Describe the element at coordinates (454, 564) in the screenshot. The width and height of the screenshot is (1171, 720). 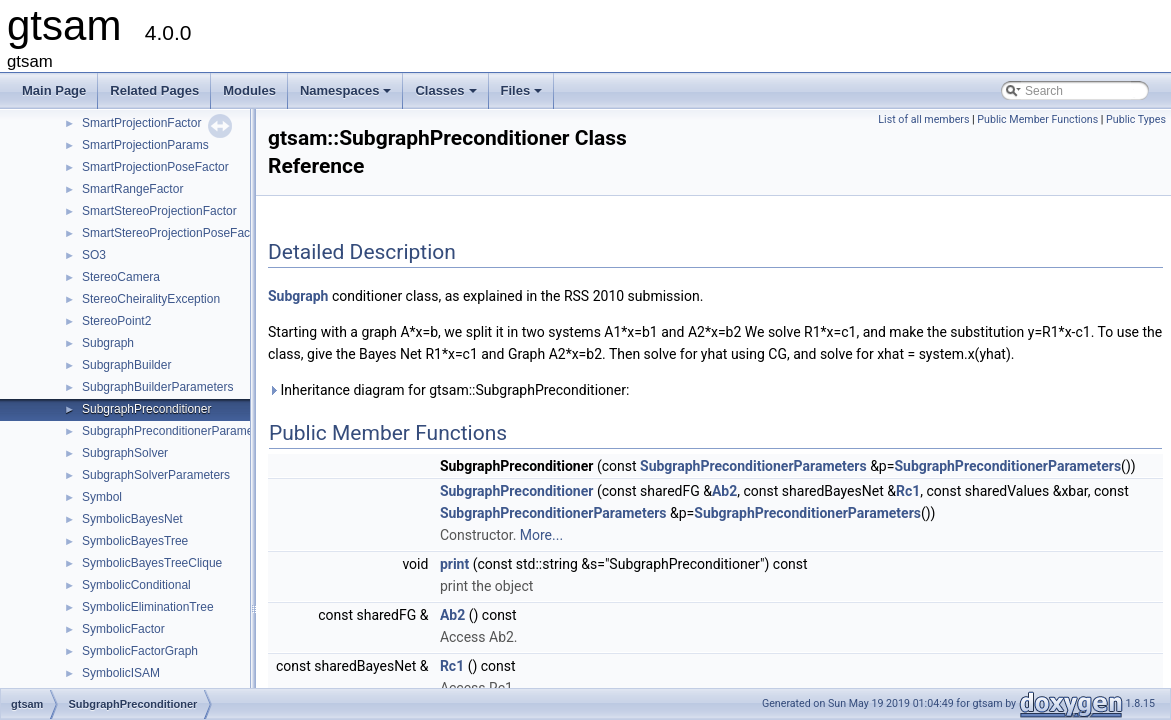
I see `print` at that location.